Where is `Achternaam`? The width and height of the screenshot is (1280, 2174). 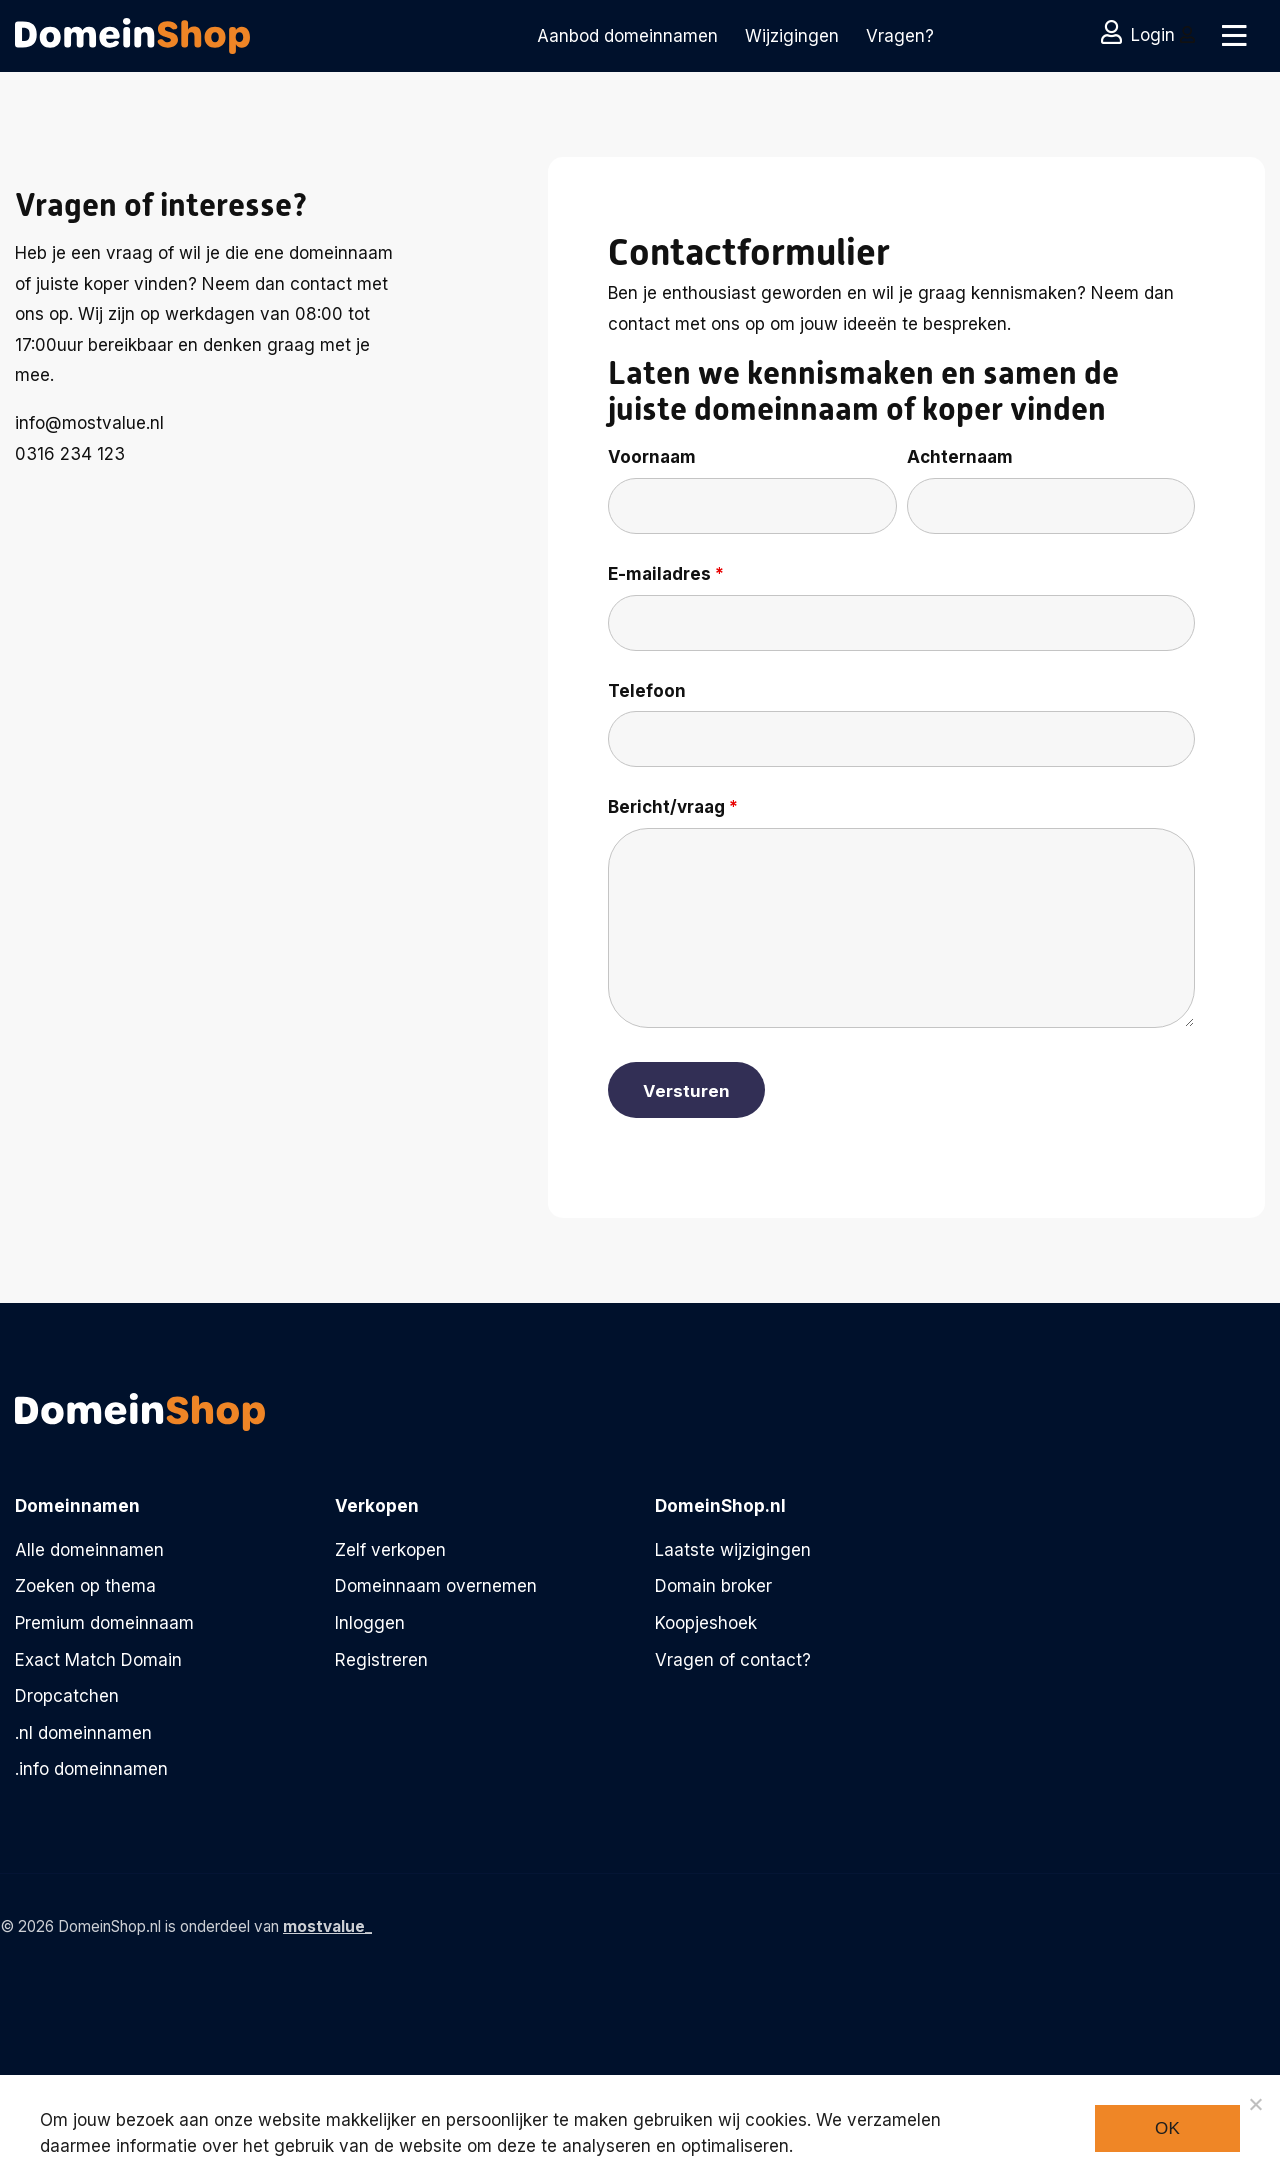 Achternaam is located at coordinates (960, 457).